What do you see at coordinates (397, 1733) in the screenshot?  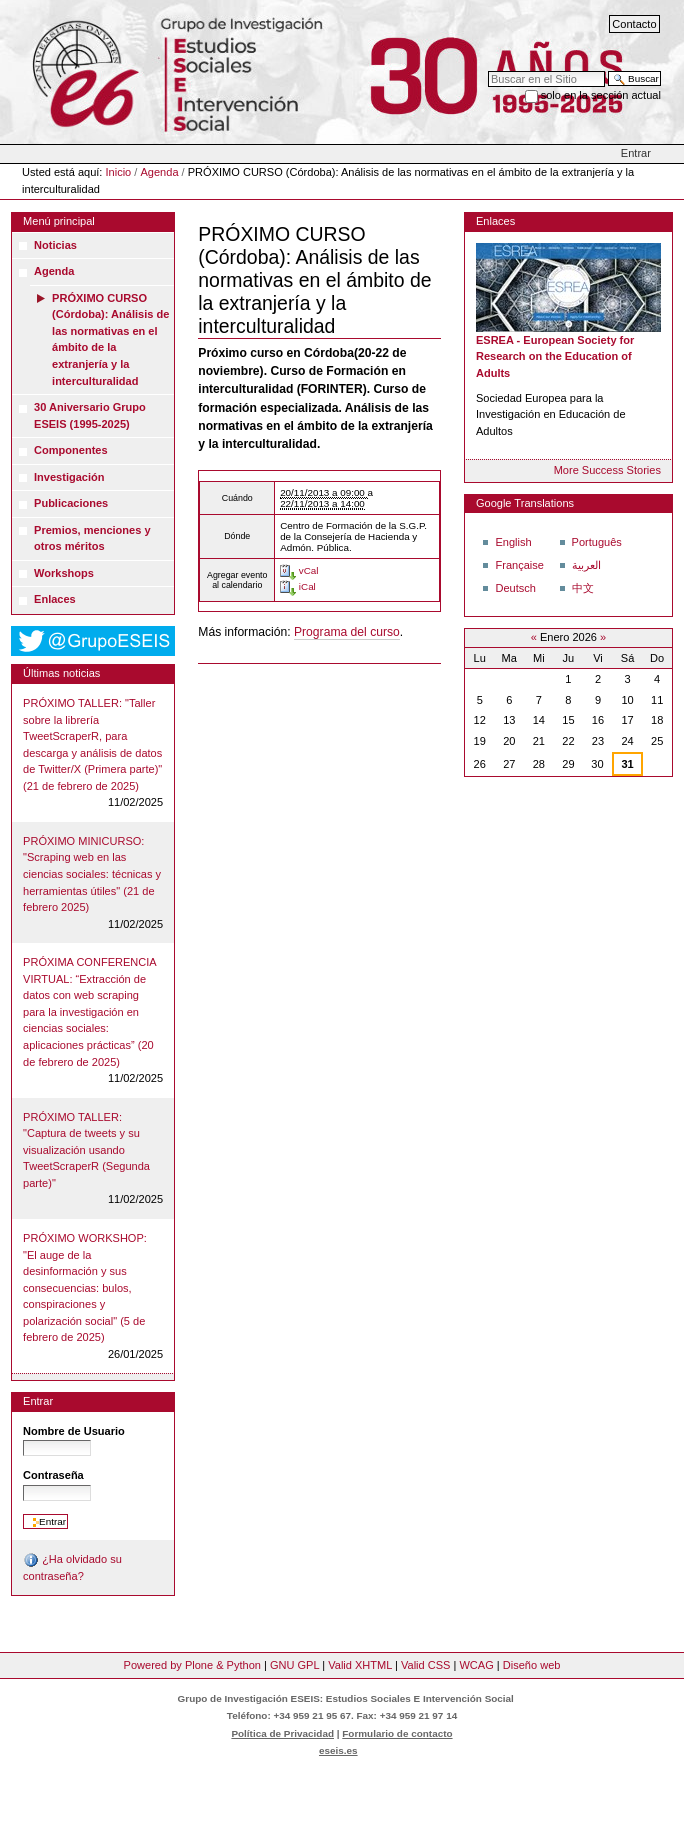 I see `Formulario de contacto` at bounding box center [397, 1733].